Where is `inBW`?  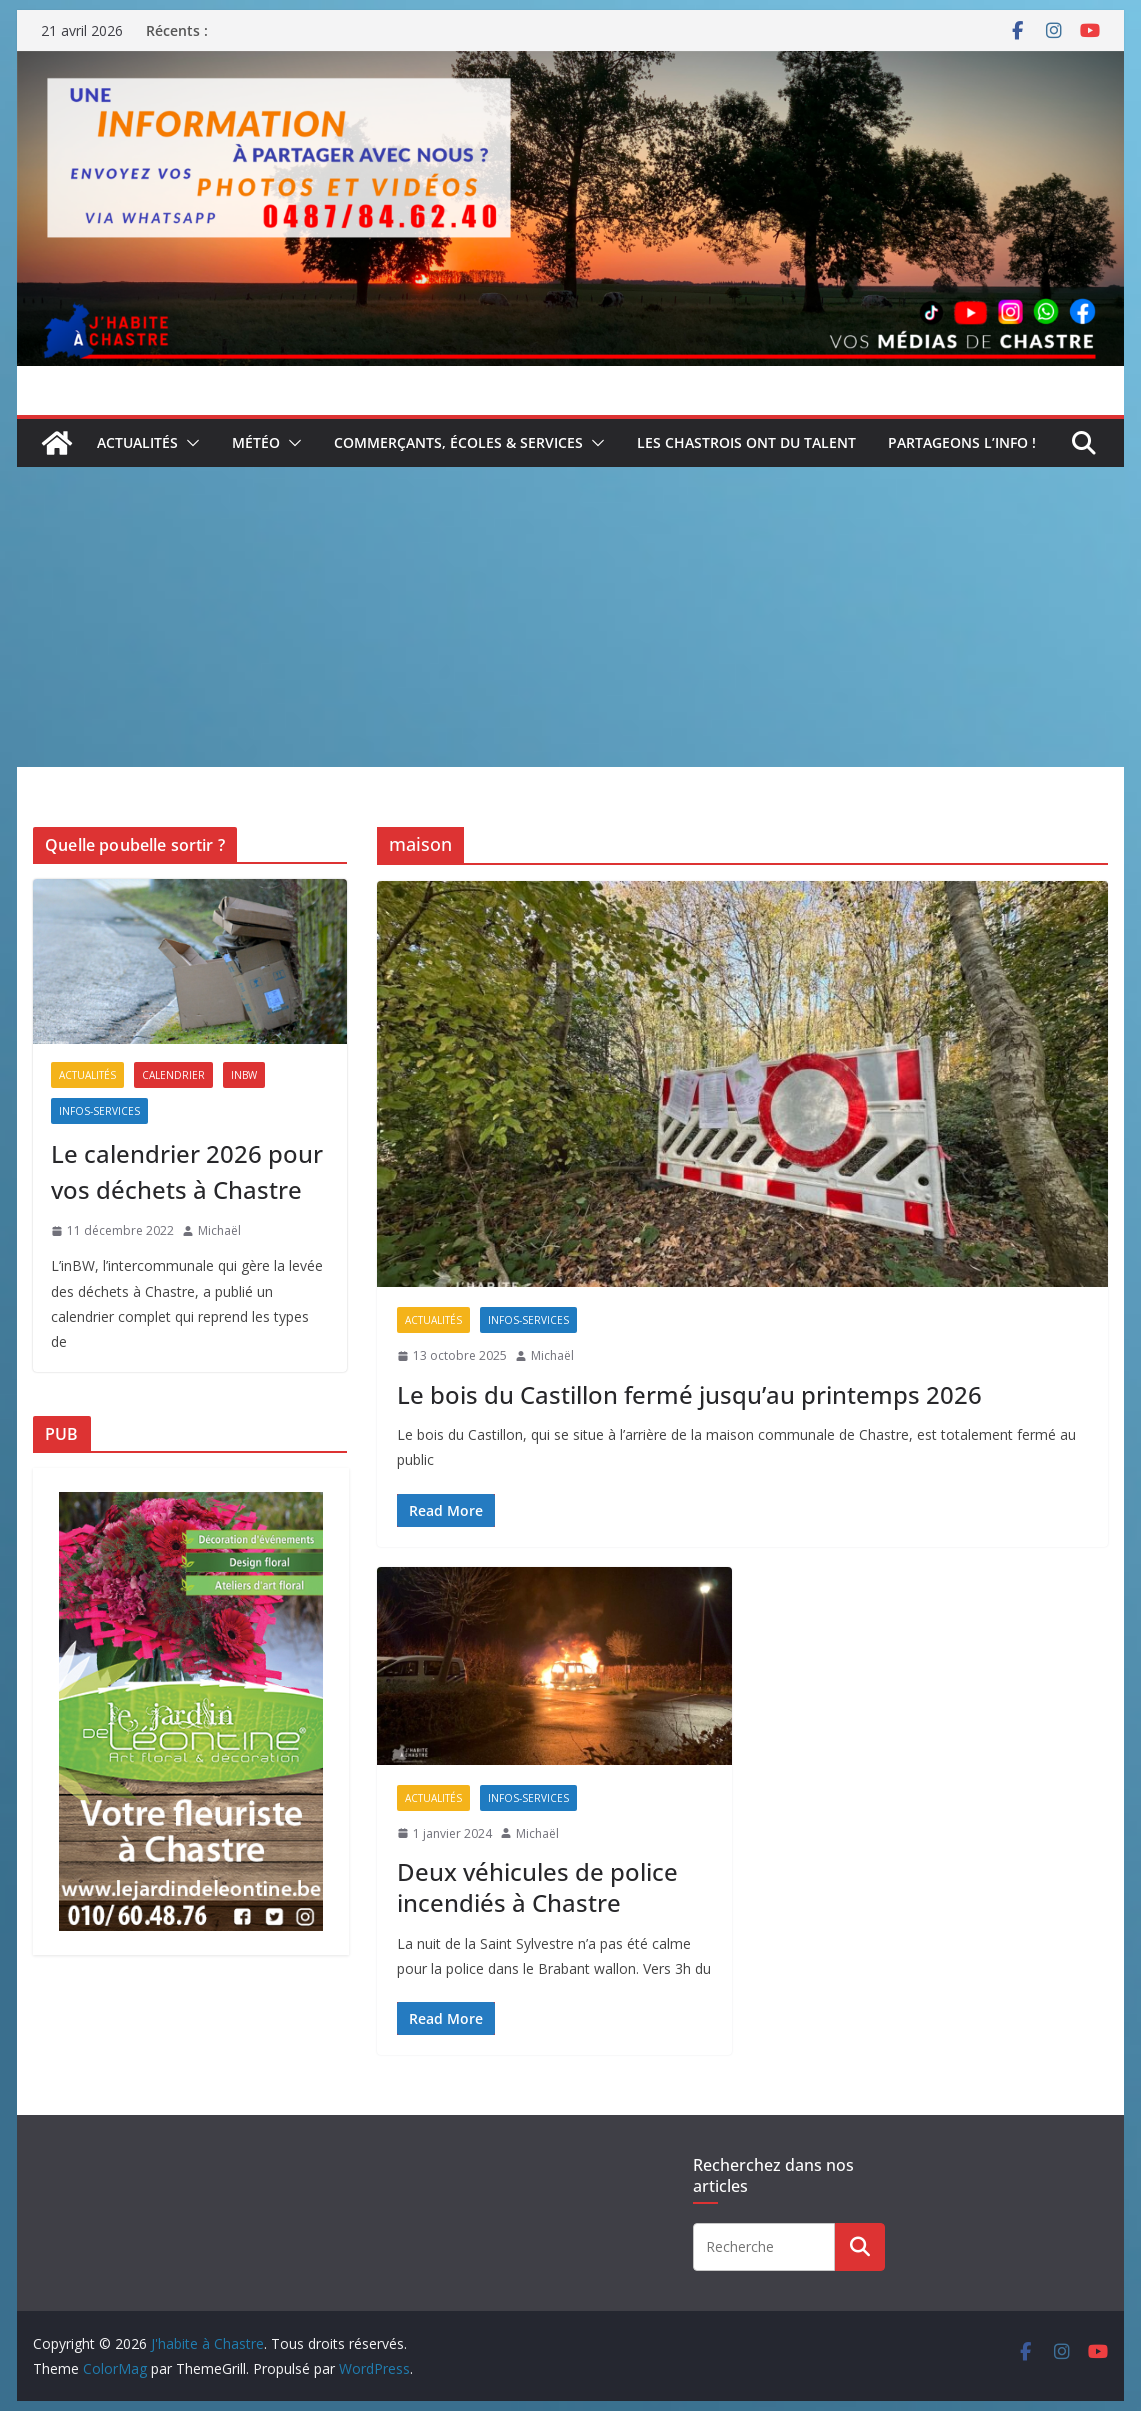
inBW is located at coordinates (244, 1075).